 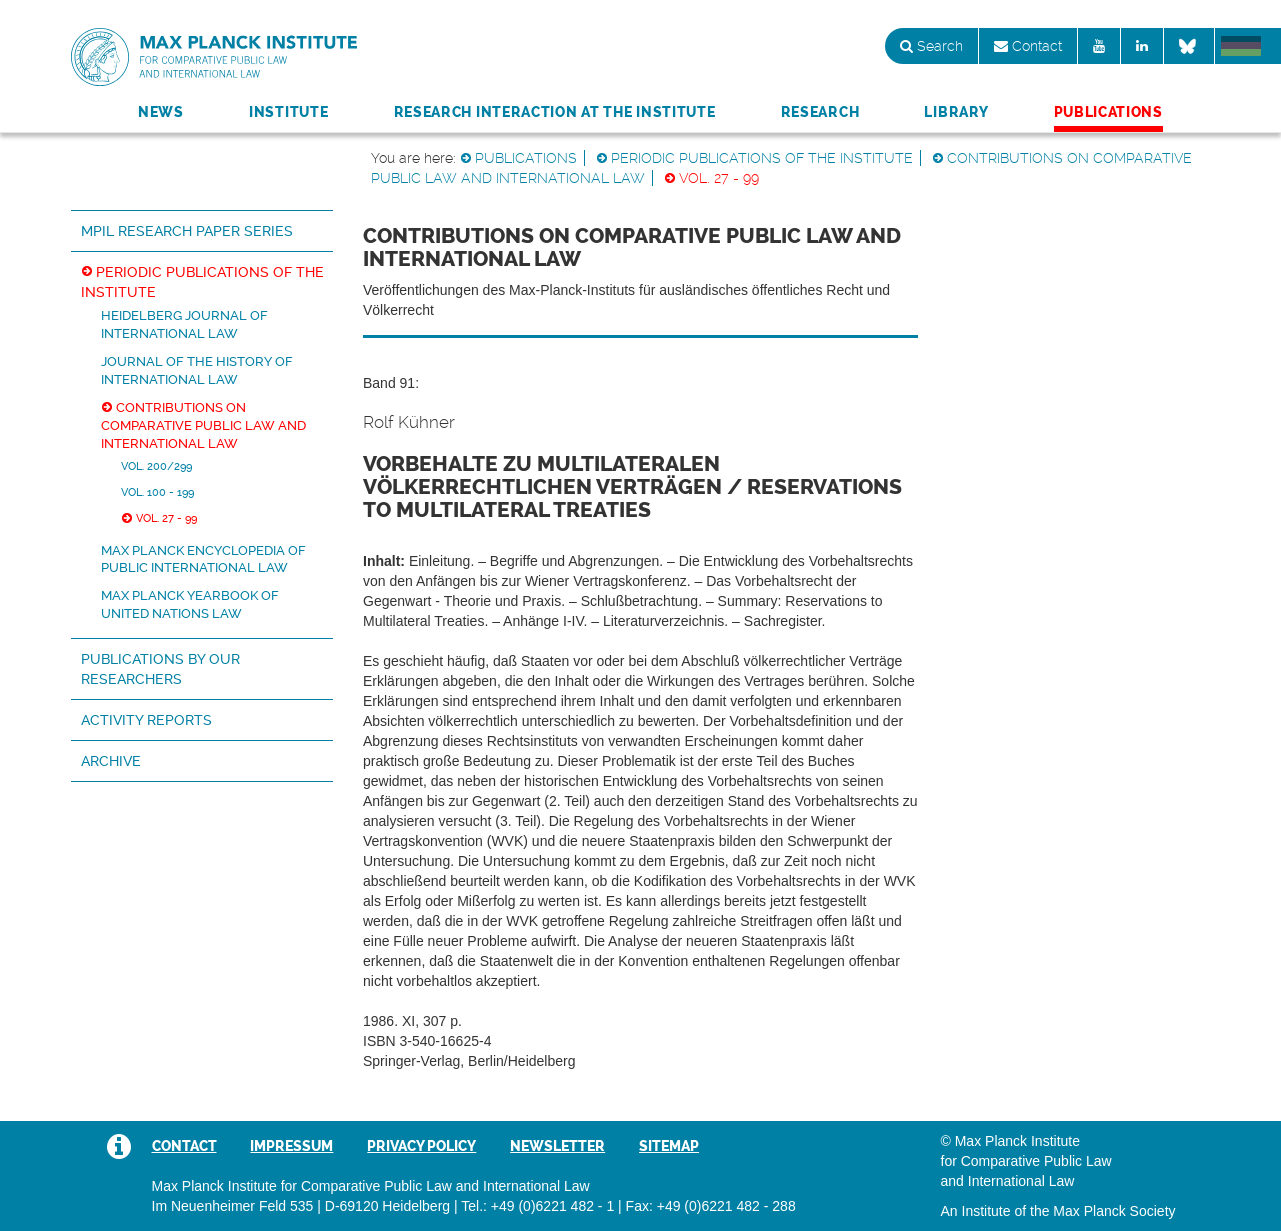 I want to click on Impressum, so click(x=291, y=1146).